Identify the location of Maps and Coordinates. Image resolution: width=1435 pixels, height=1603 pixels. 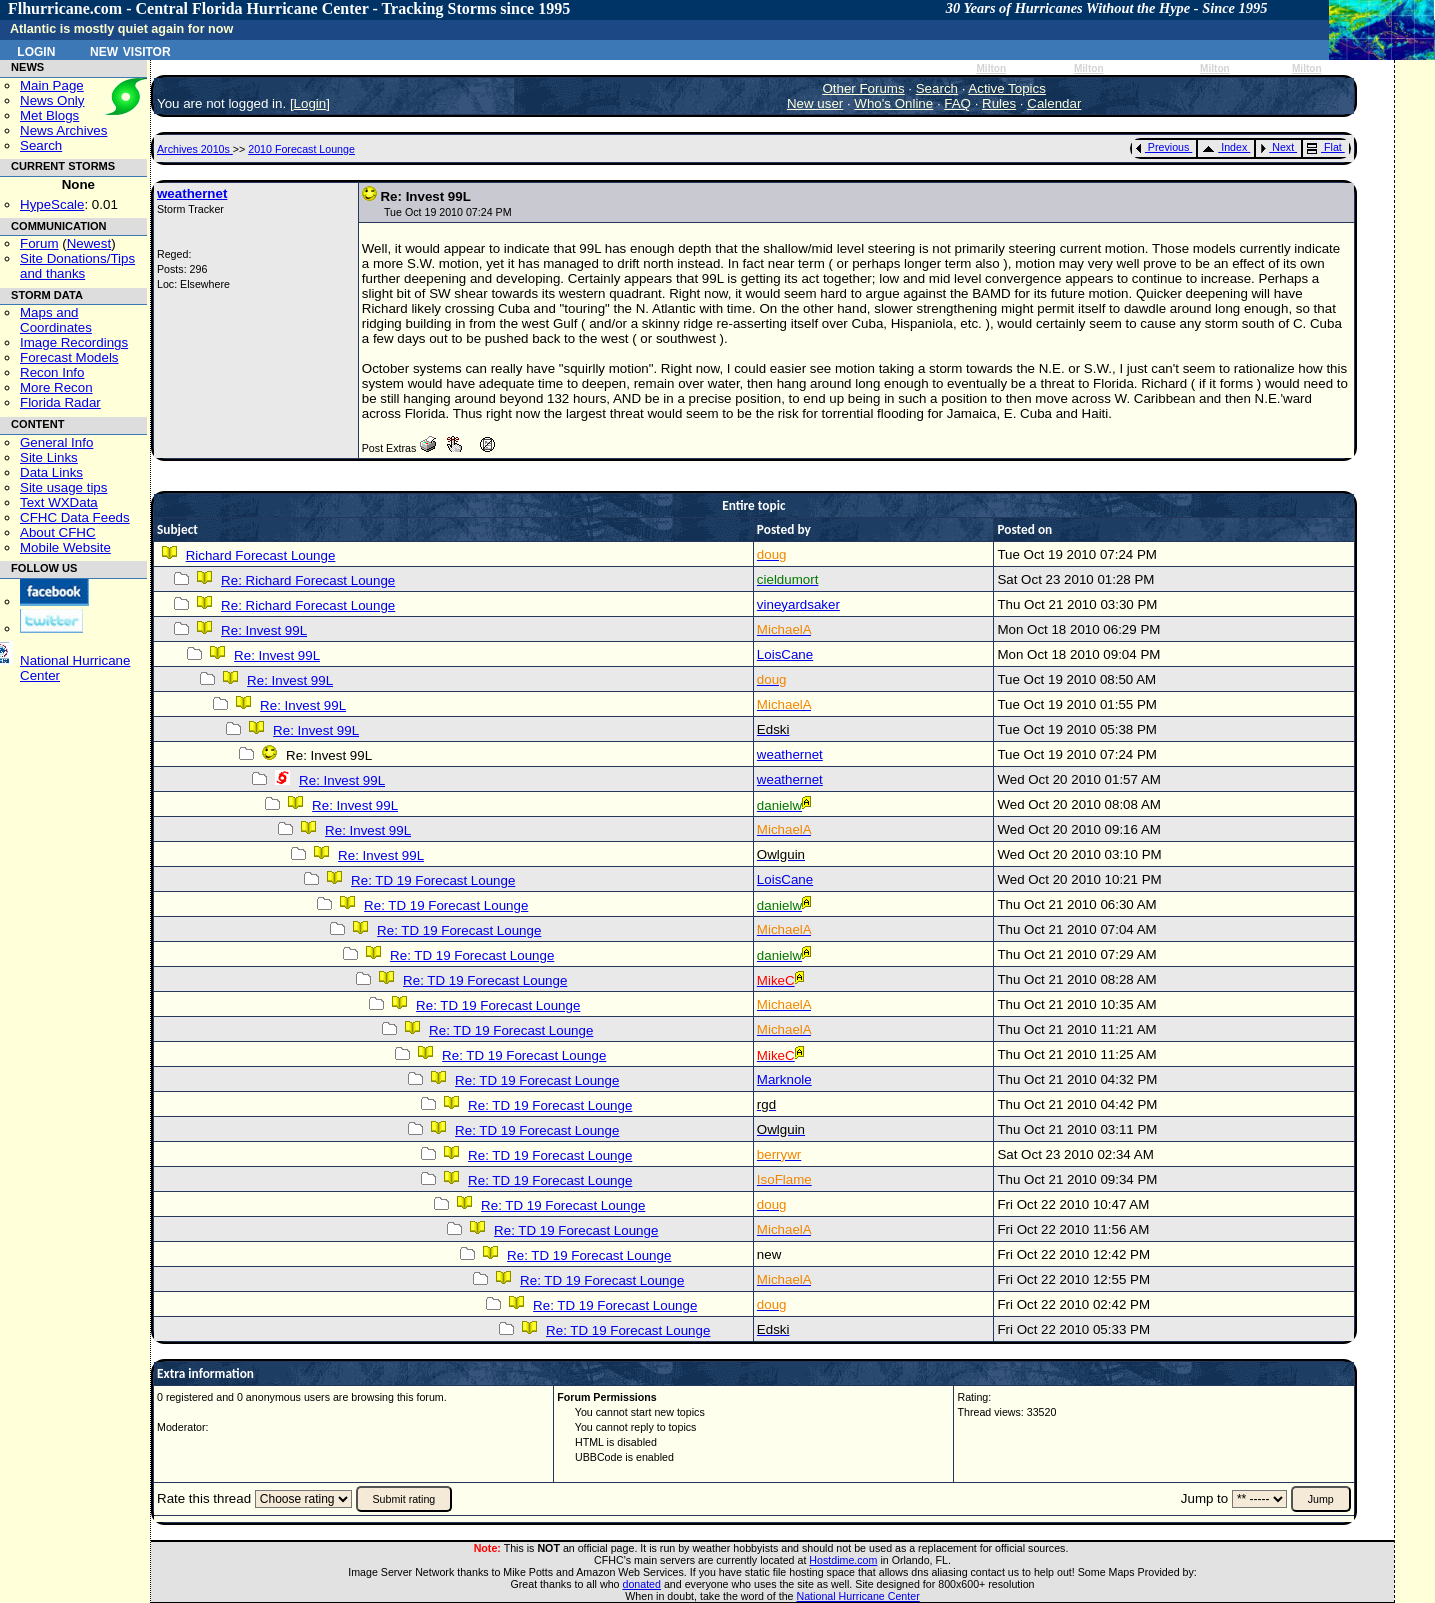
(56, 320).